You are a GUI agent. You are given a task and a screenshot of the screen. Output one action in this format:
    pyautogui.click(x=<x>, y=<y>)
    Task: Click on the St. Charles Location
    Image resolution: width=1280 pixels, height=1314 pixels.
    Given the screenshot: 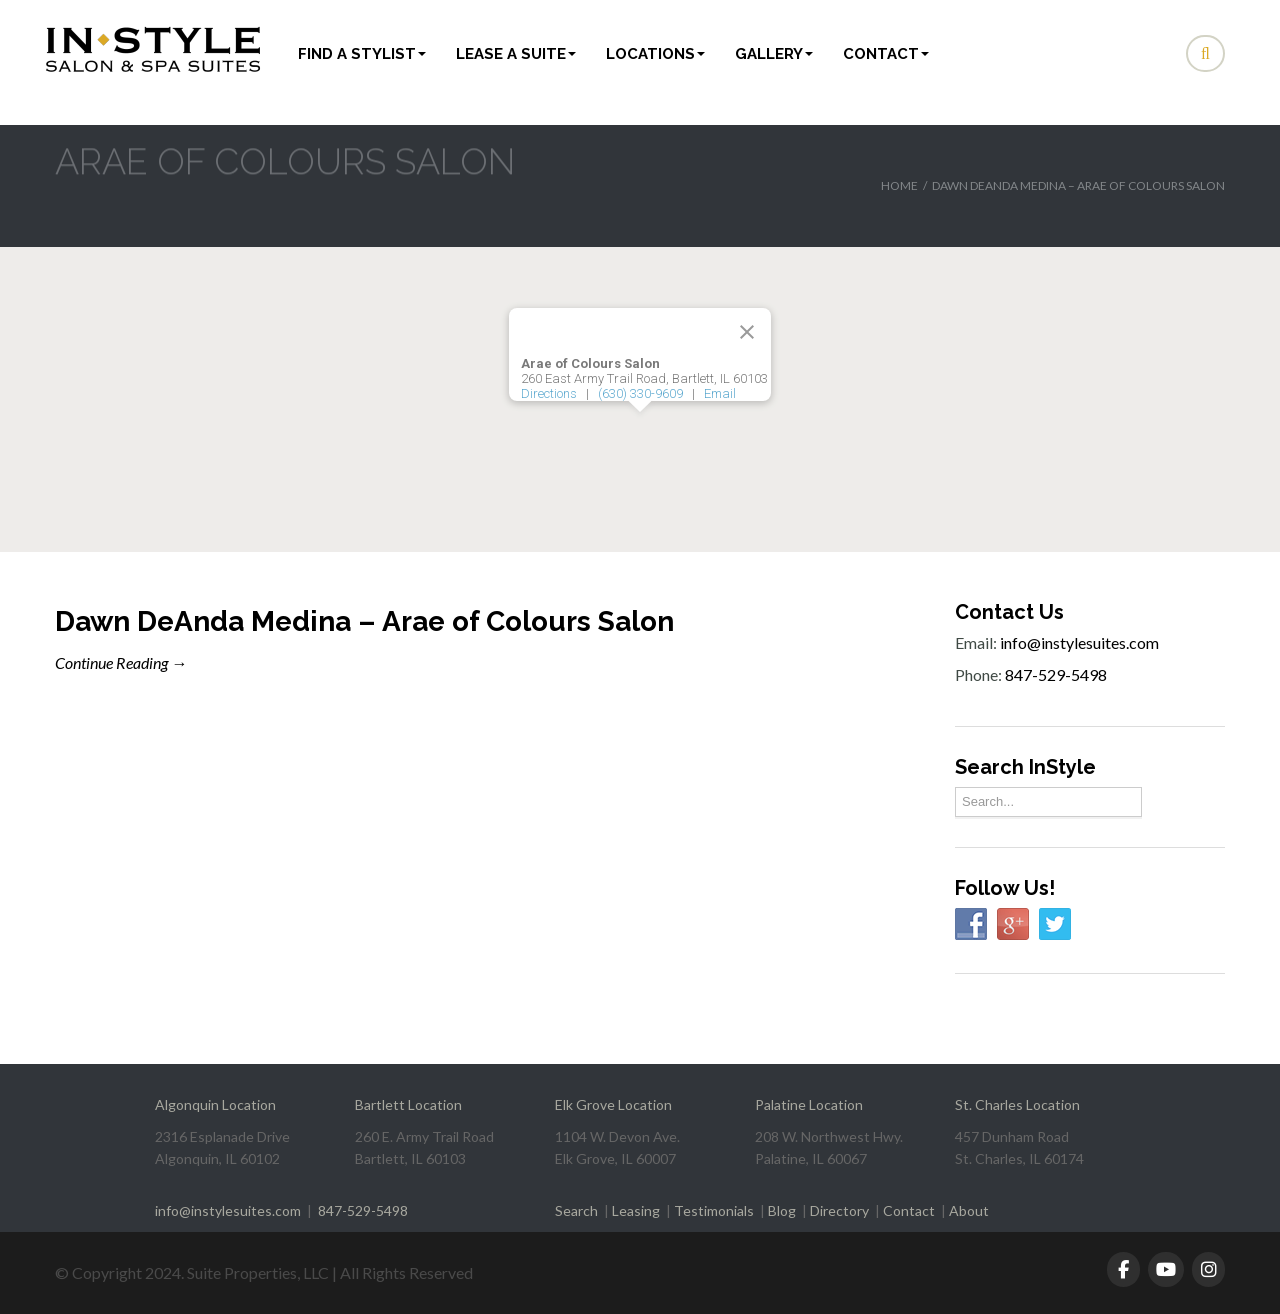 What is the action you would take?
    pyautogui.click(x=1017, y=1104)
    